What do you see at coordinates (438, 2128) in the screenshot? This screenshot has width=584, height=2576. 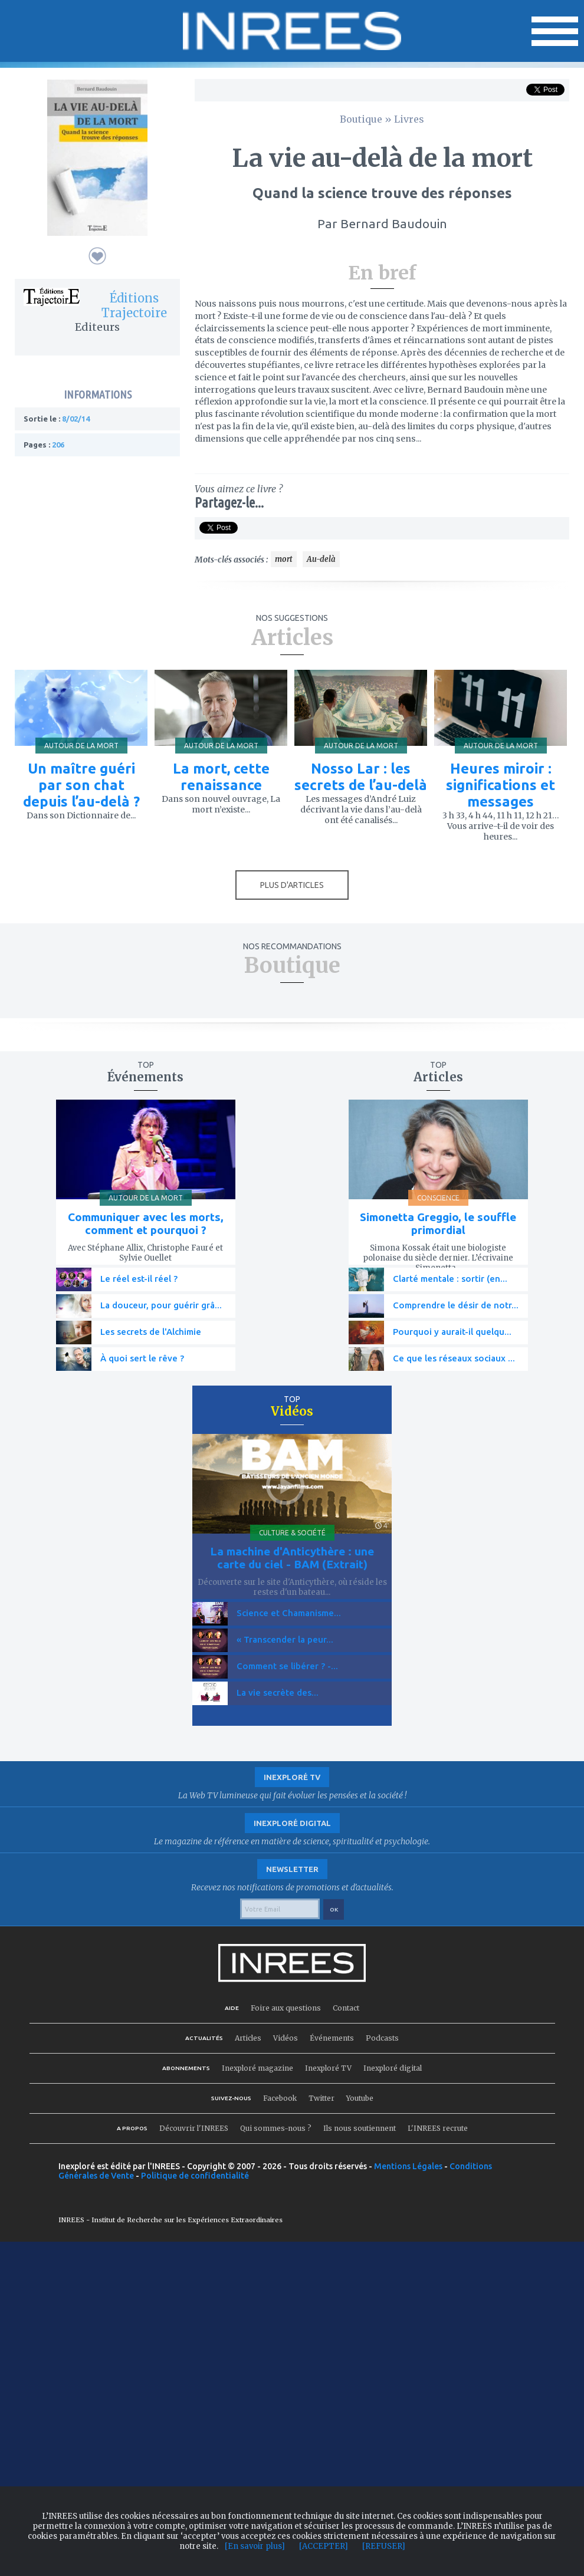 I see `L'INREES recrute` at bounding box center [438, 2128].